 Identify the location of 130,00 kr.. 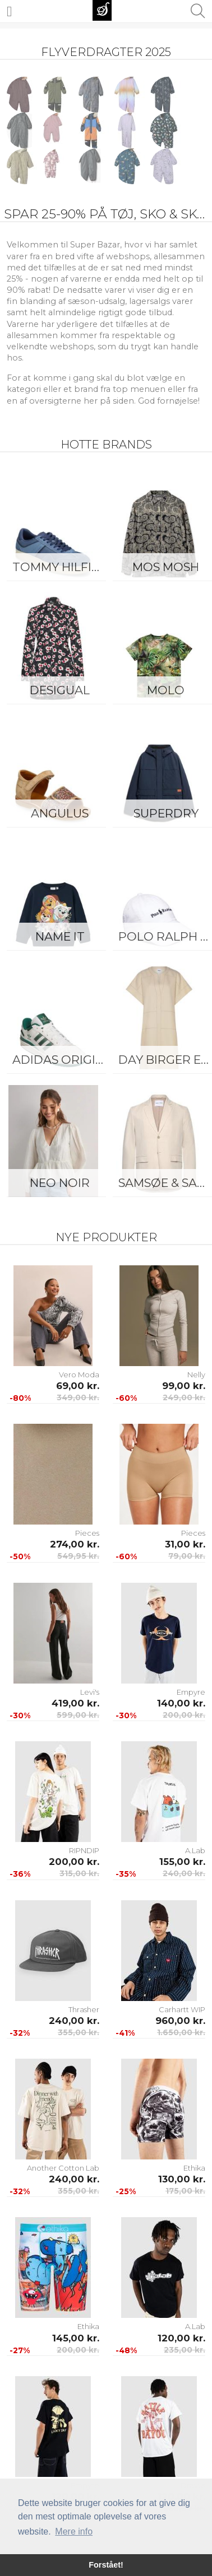
(181, 2179).